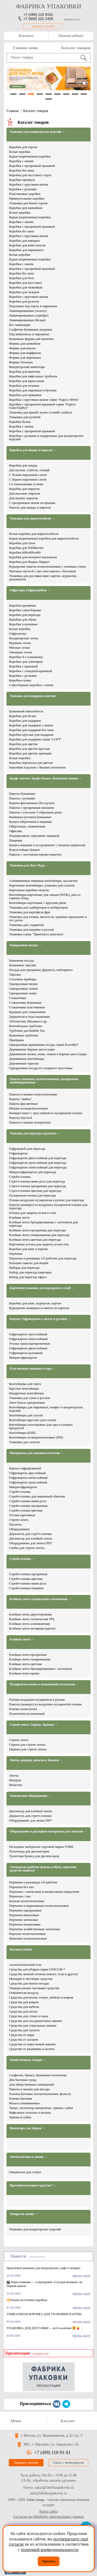 This screenshot has width=97, height=2576. Describe the element at coordinates (26, 924) in the screenshot. I see `Упаковка для сэндвичей` at that location.